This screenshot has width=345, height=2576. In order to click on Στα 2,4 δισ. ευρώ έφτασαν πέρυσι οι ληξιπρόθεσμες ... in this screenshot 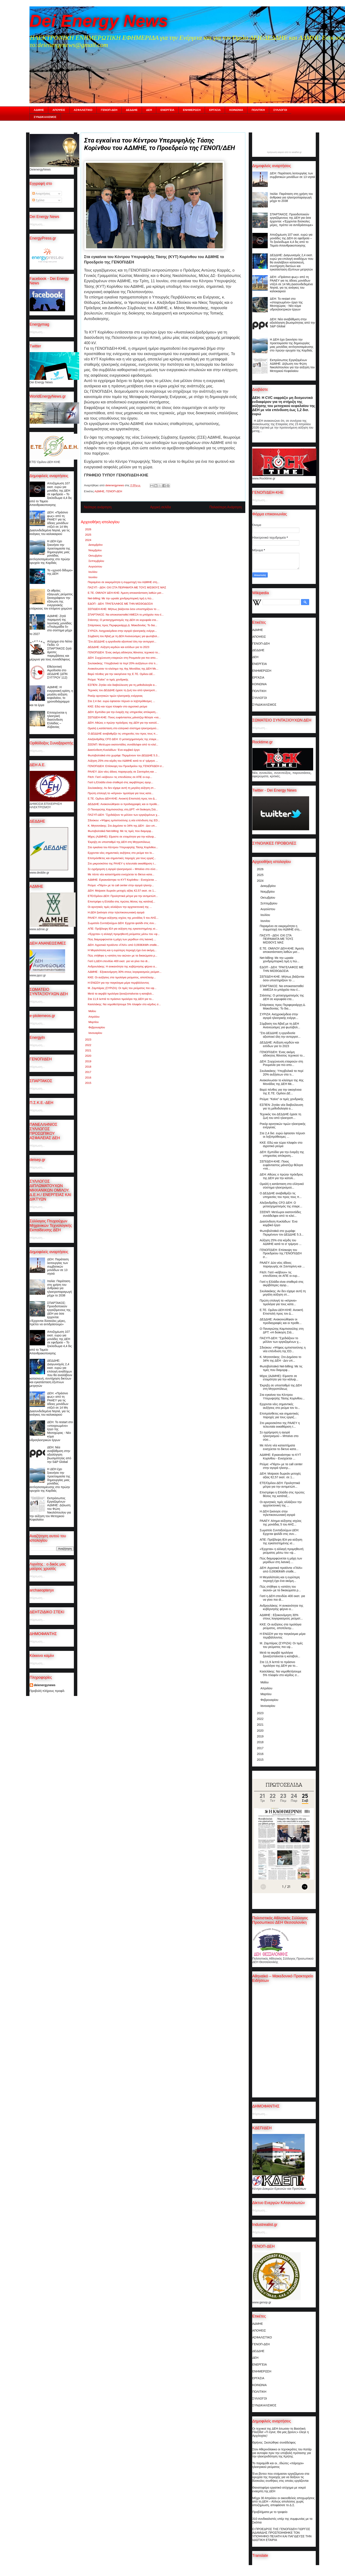, I will do `click(121, 701)`.